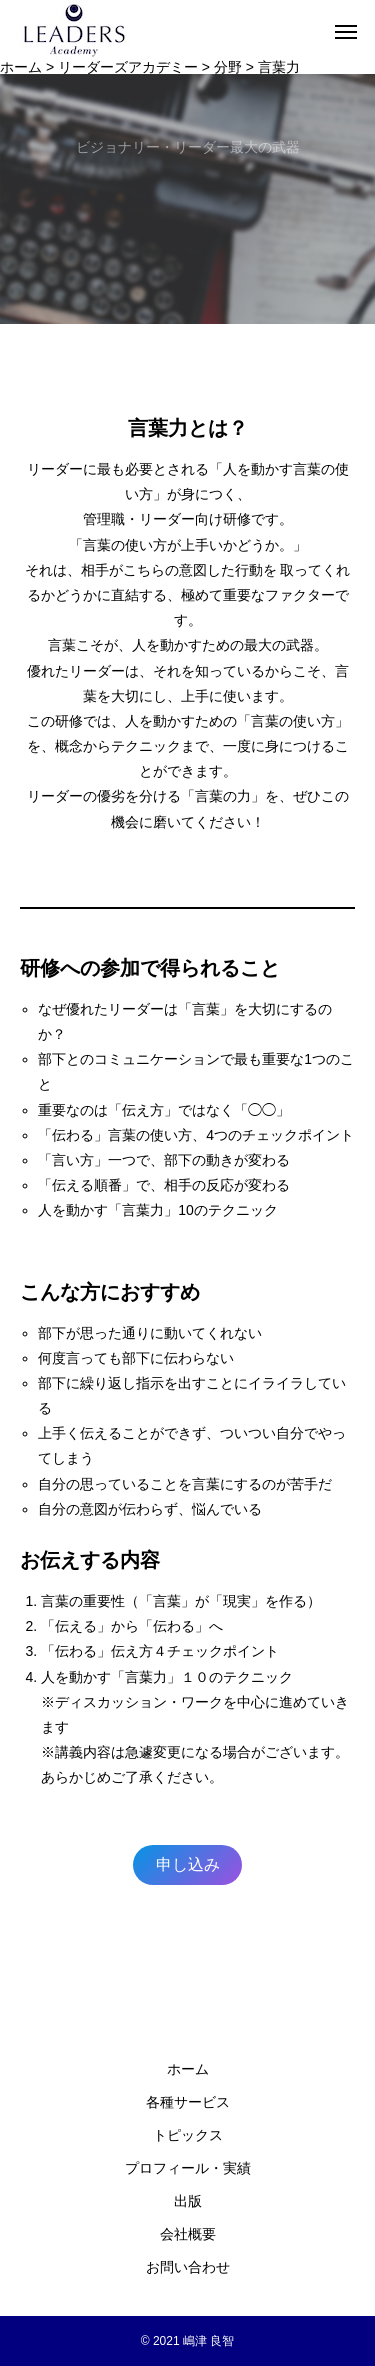 Image resolution: width=375 pixels, height=2366 pixels. I want to click on 各種サービス, so click(188, 2102).